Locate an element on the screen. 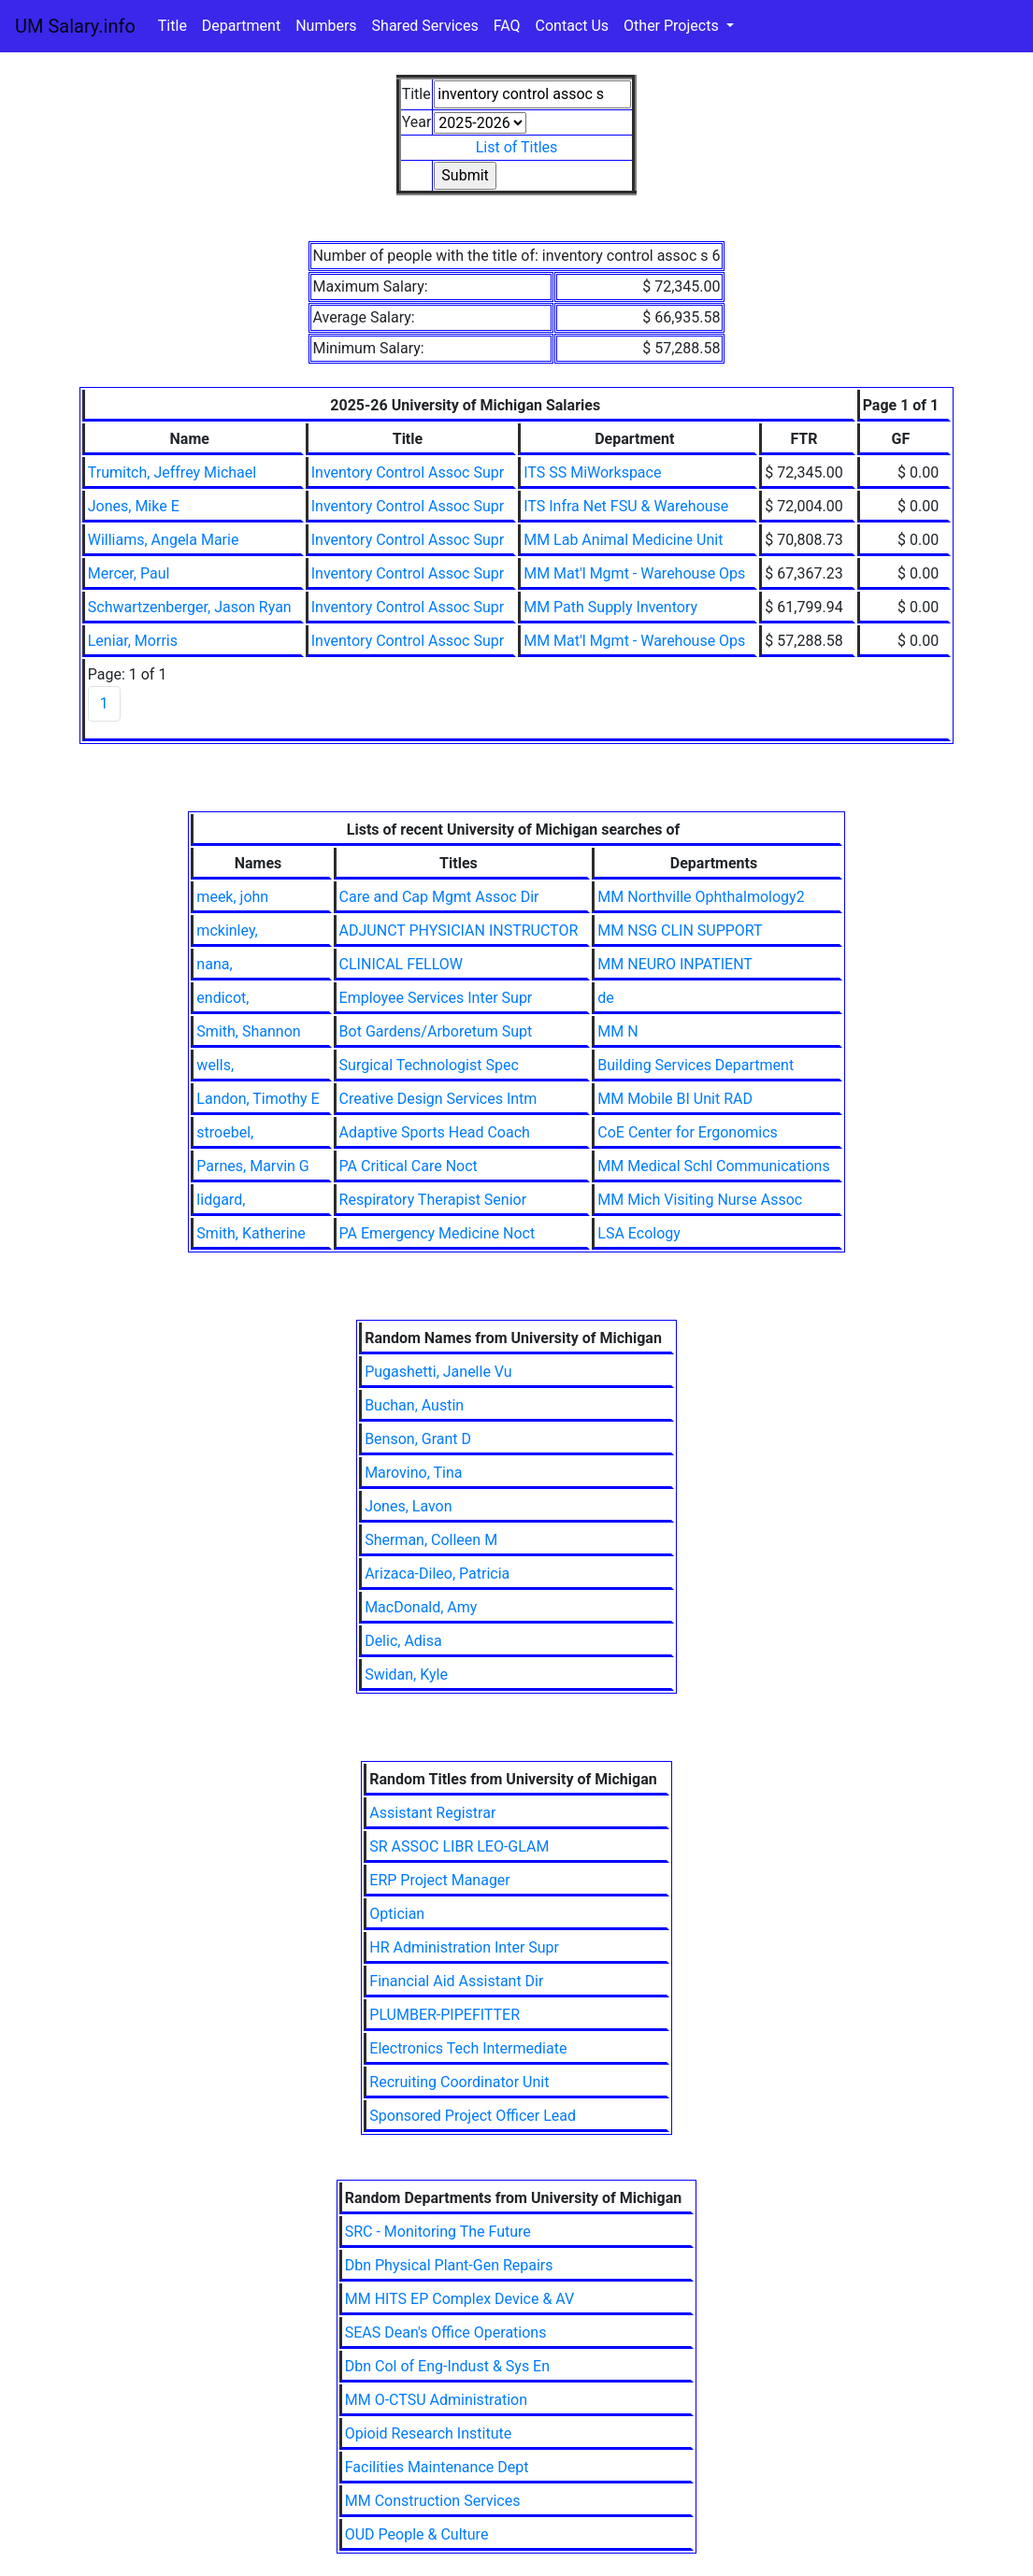 This screenshot has width=1033, height=2576. de is located at coordinates (605, 998).